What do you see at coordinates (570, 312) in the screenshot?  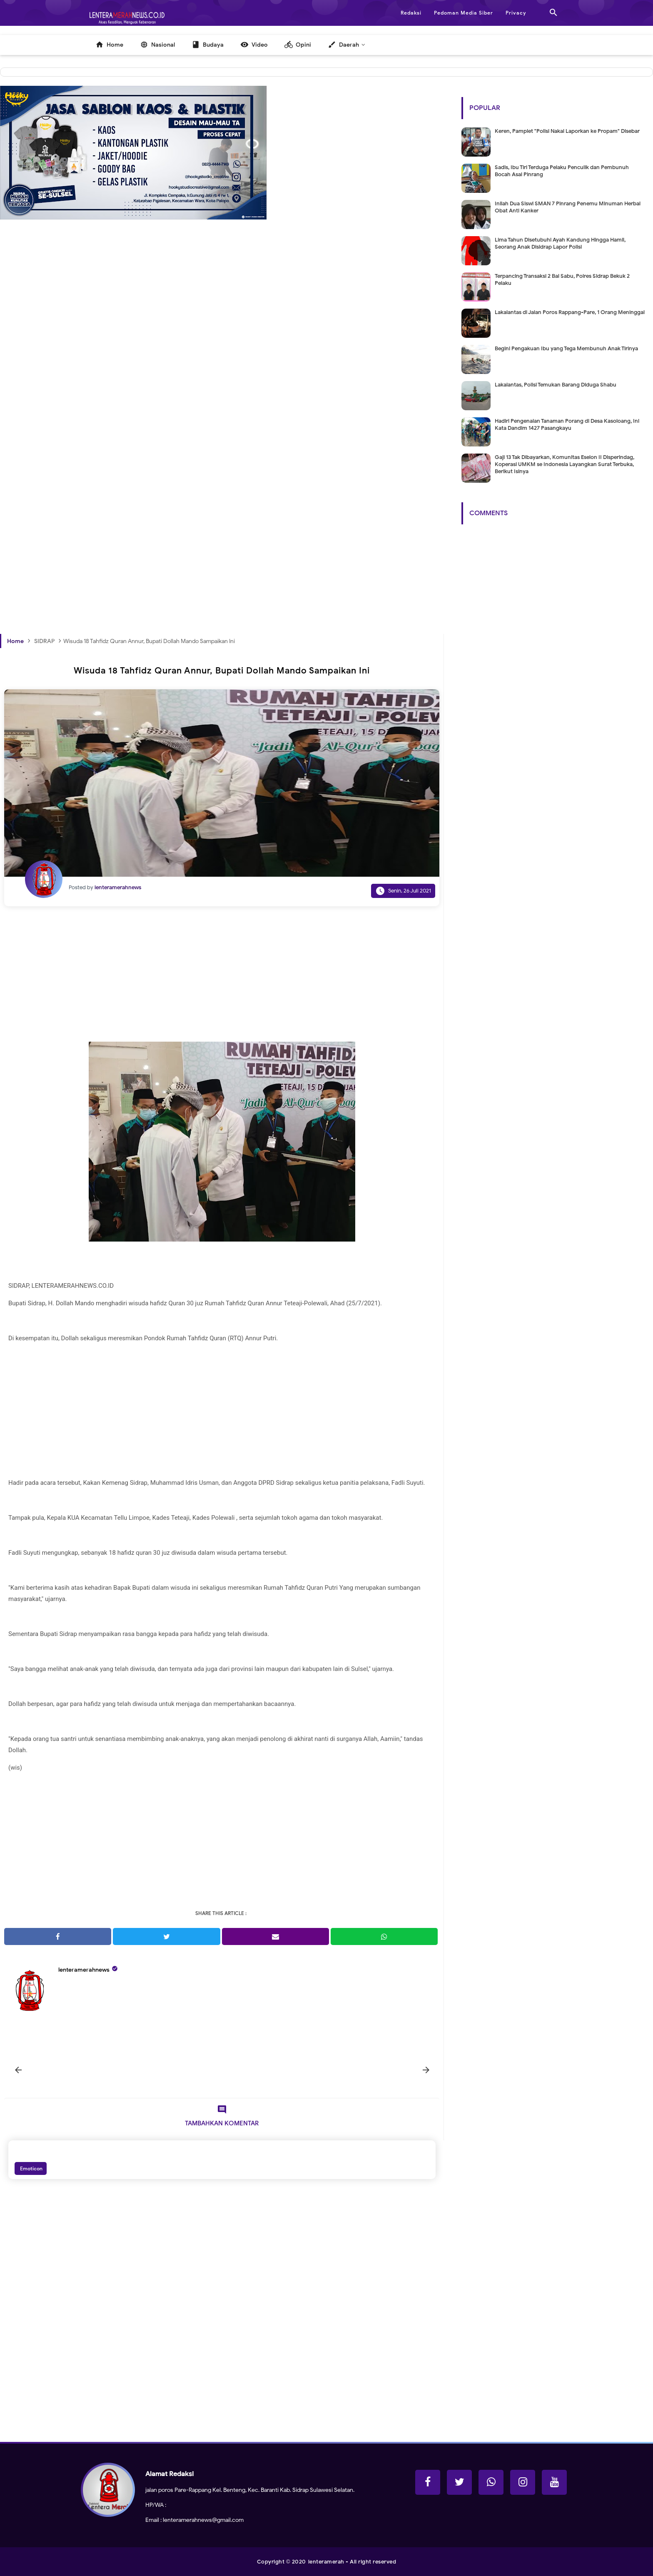 I see `Lakalantas di Jalan Poros Rappang-Pare, 1 Orang Meninggal` at bounding box center [570, 312].